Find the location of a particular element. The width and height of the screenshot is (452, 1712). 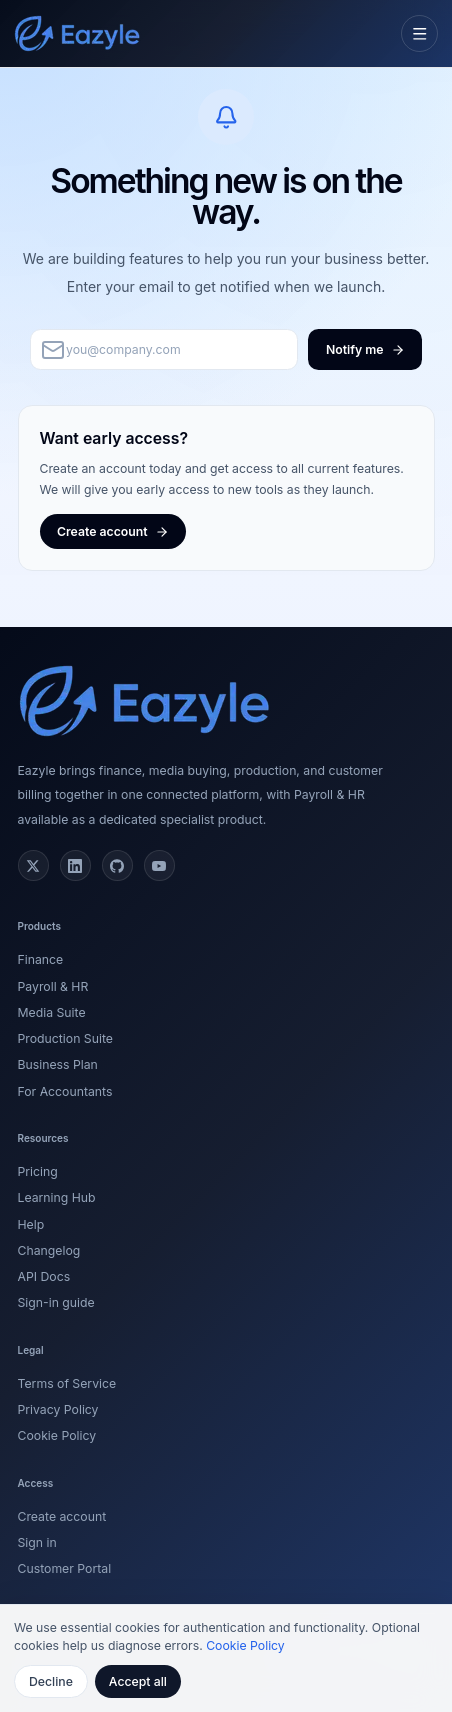

[Open navigation menu] is located at coordinates (419, 33).